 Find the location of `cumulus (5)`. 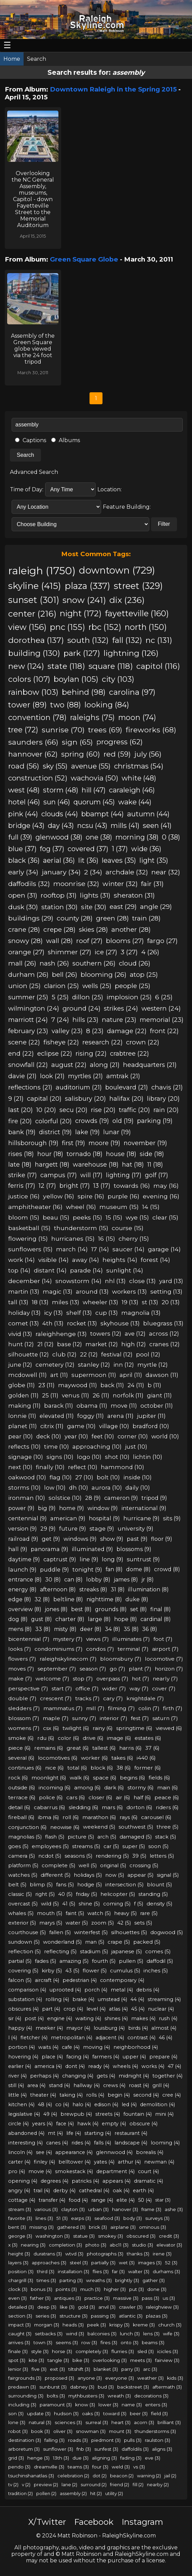

cumulus (5) is located at coordinates (125, 1971).